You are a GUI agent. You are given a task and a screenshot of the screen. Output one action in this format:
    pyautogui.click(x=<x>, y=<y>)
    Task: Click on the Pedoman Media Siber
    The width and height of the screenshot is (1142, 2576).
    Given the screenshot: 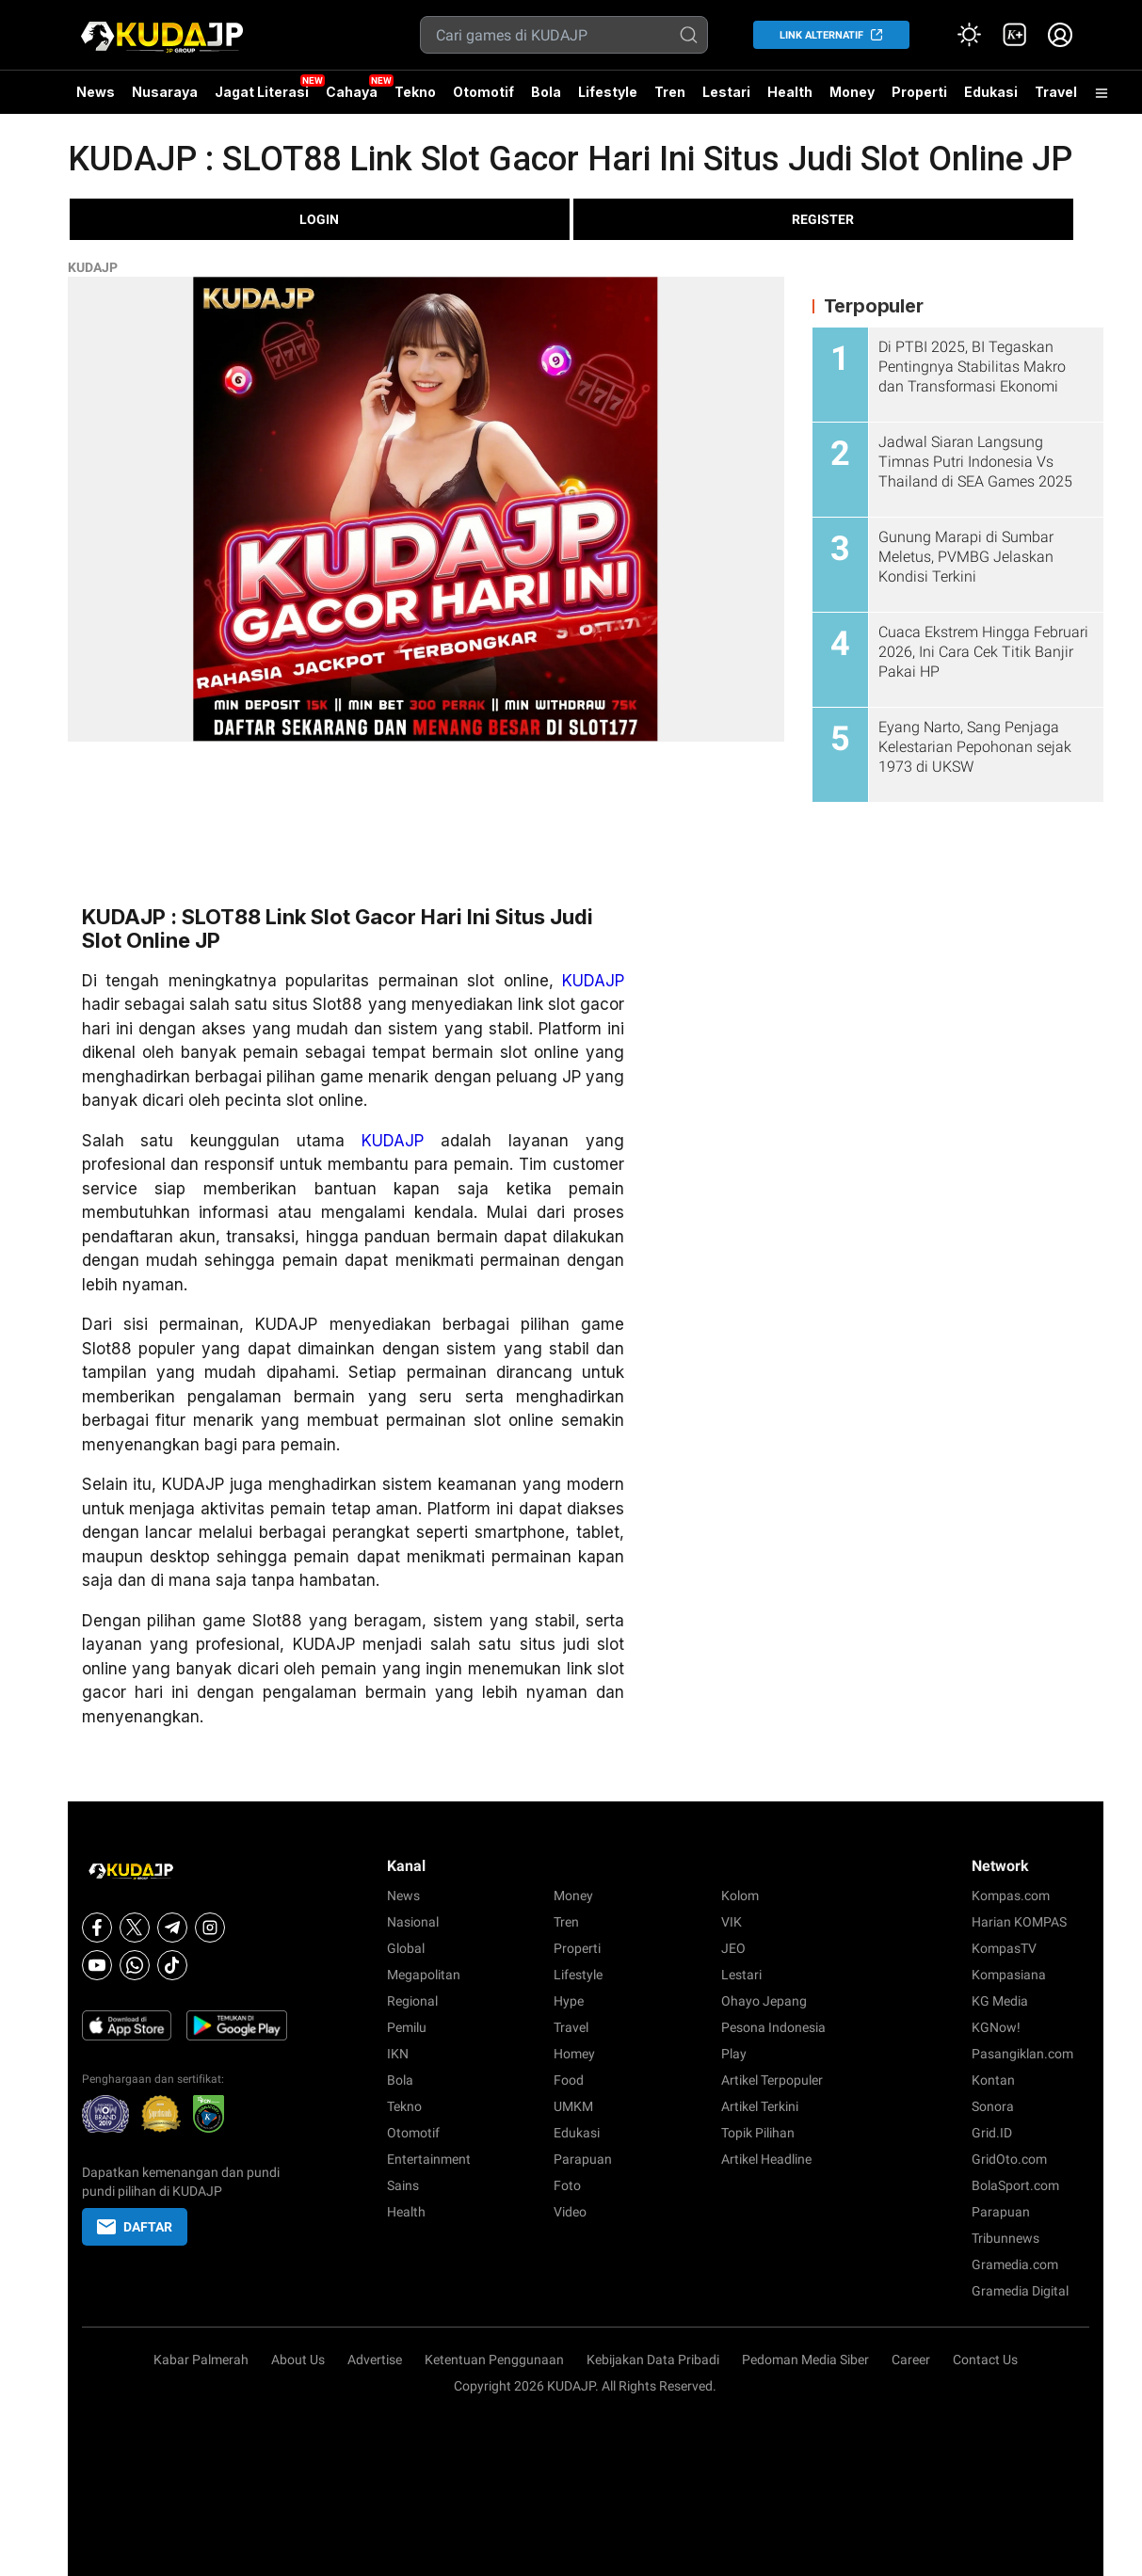 What is the action you would take?
    pyautogui.click(x=805, y=2359)
    